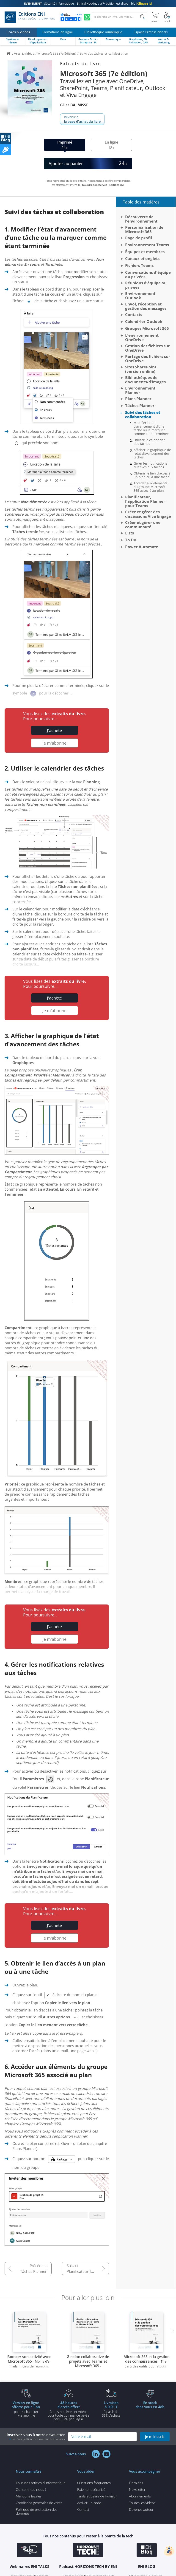 This screenshot has width=176, height=2576. What do you see at coordinates (39, 2502) in the screenshot?
I see `Conditions générales de vente` at bounding box center [39, 2502].